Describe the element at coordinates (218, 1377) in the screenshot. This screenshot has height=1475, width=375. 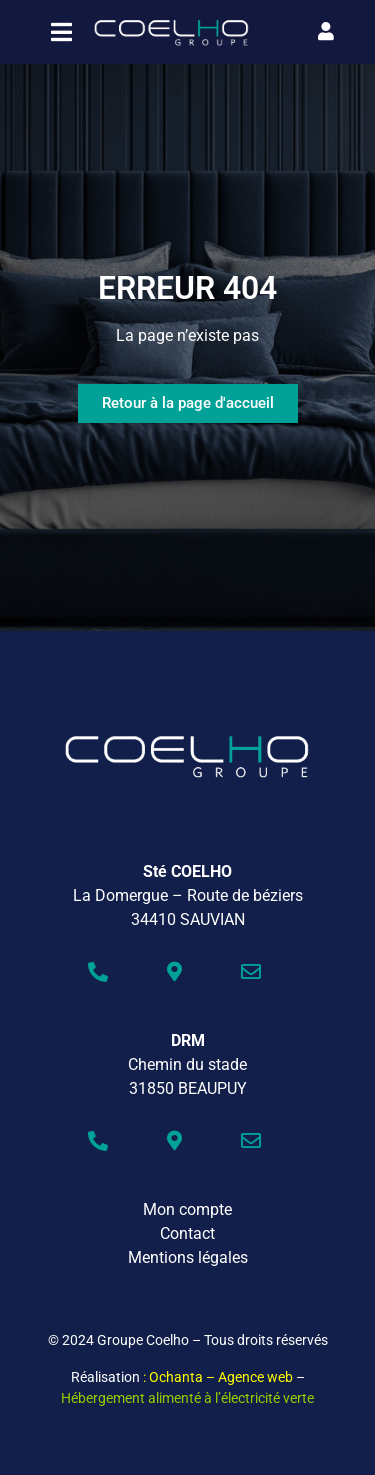
I see `: Ochanta – Agence web` at that location.